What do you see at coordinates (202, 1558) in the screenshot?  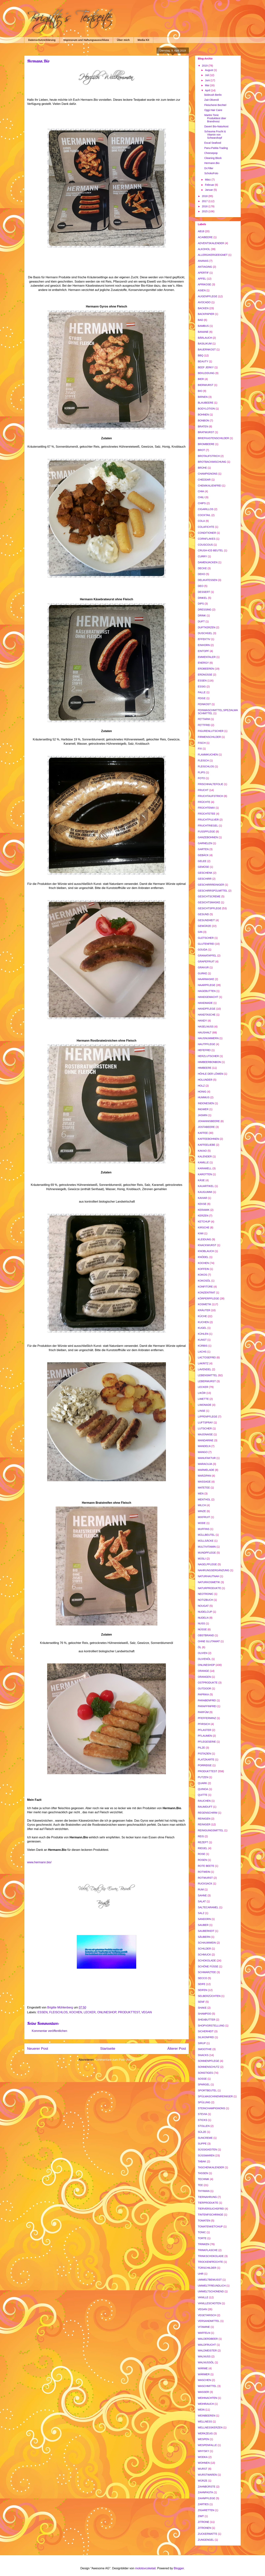 I see `MÜSLI` at bounding box center [202, 1558].